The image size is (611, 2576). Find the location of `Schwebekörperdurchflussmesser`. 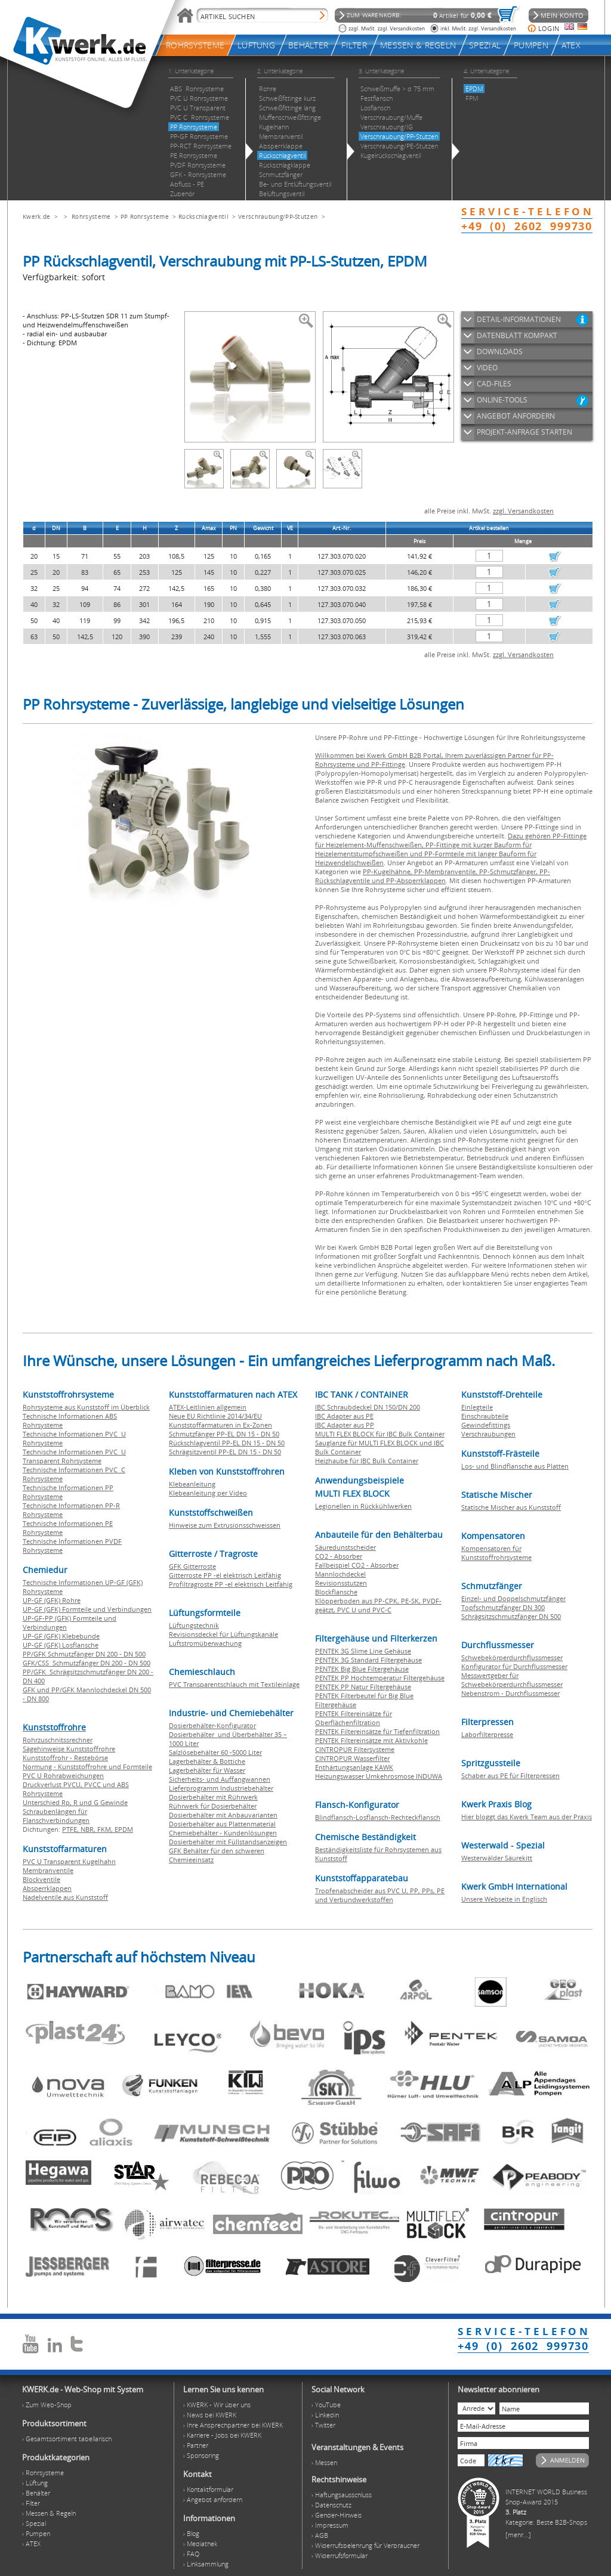

Schwebekörperdurchflussmesser is located at coordinates (512, 1657).